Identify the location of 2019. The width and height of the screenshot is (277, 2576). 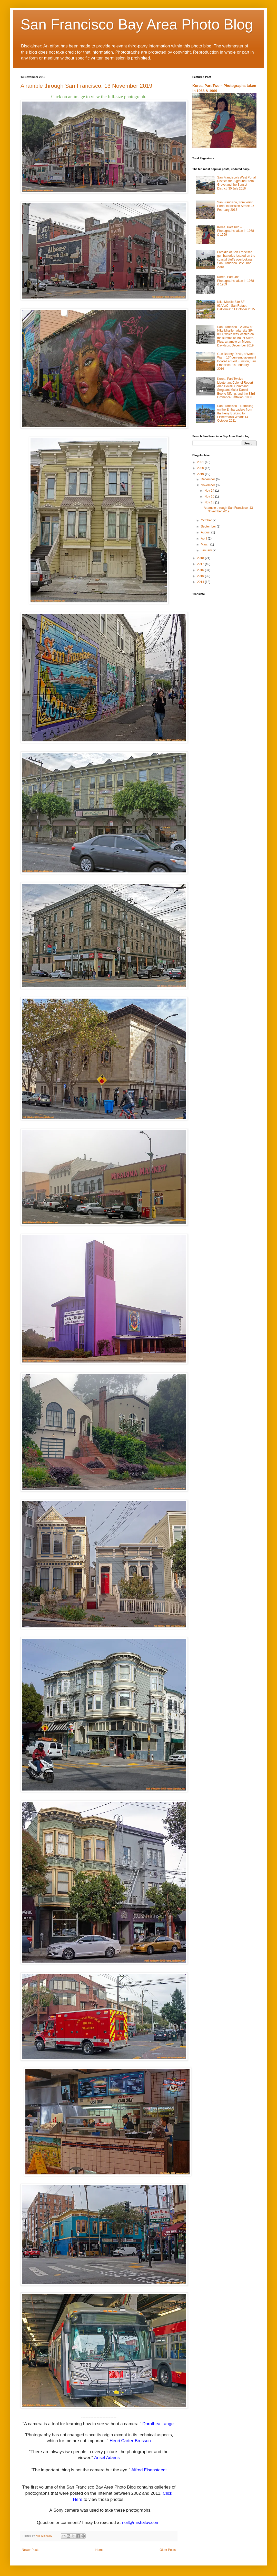
(201, 474).